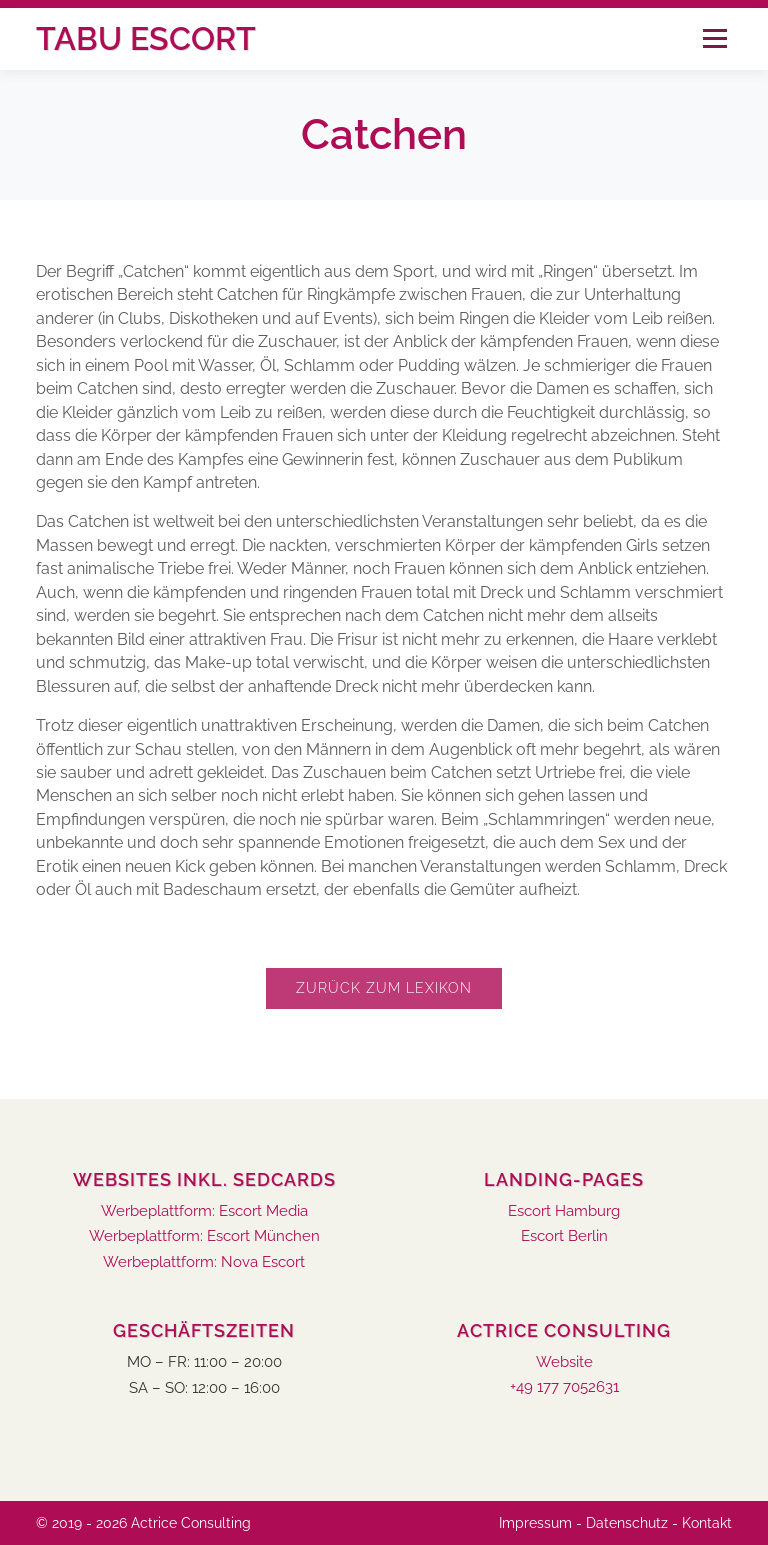 This screenshot has height=1545, width=768. I want to click on Website, so click(564, 1362).